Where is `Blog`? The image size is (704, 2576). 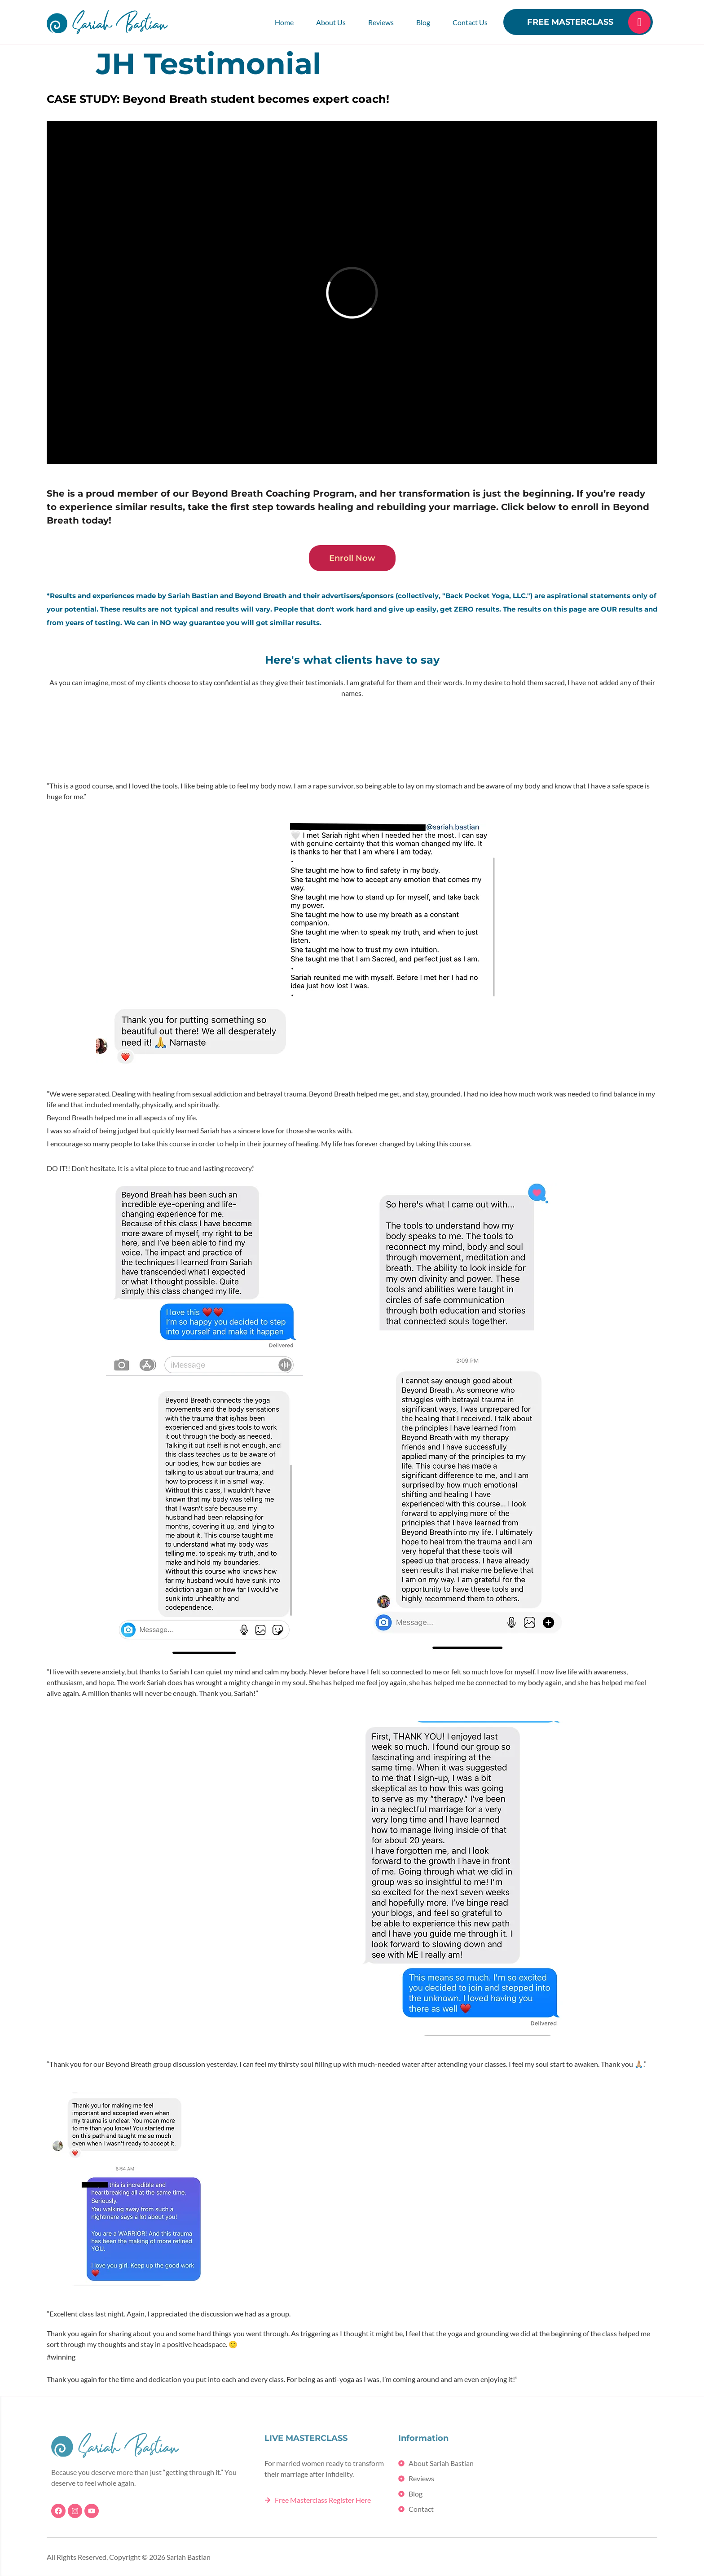 Blog is located at coordinates (423, 22).